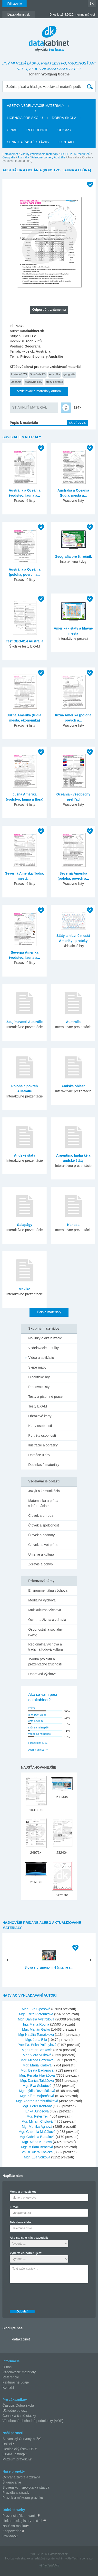 This screenshot has height=2576, width=98. What do you see at coordinates (37, 2157) in the screenshot?
I see `Mgr. Eva Volková` at bounding box center [37, 2157].